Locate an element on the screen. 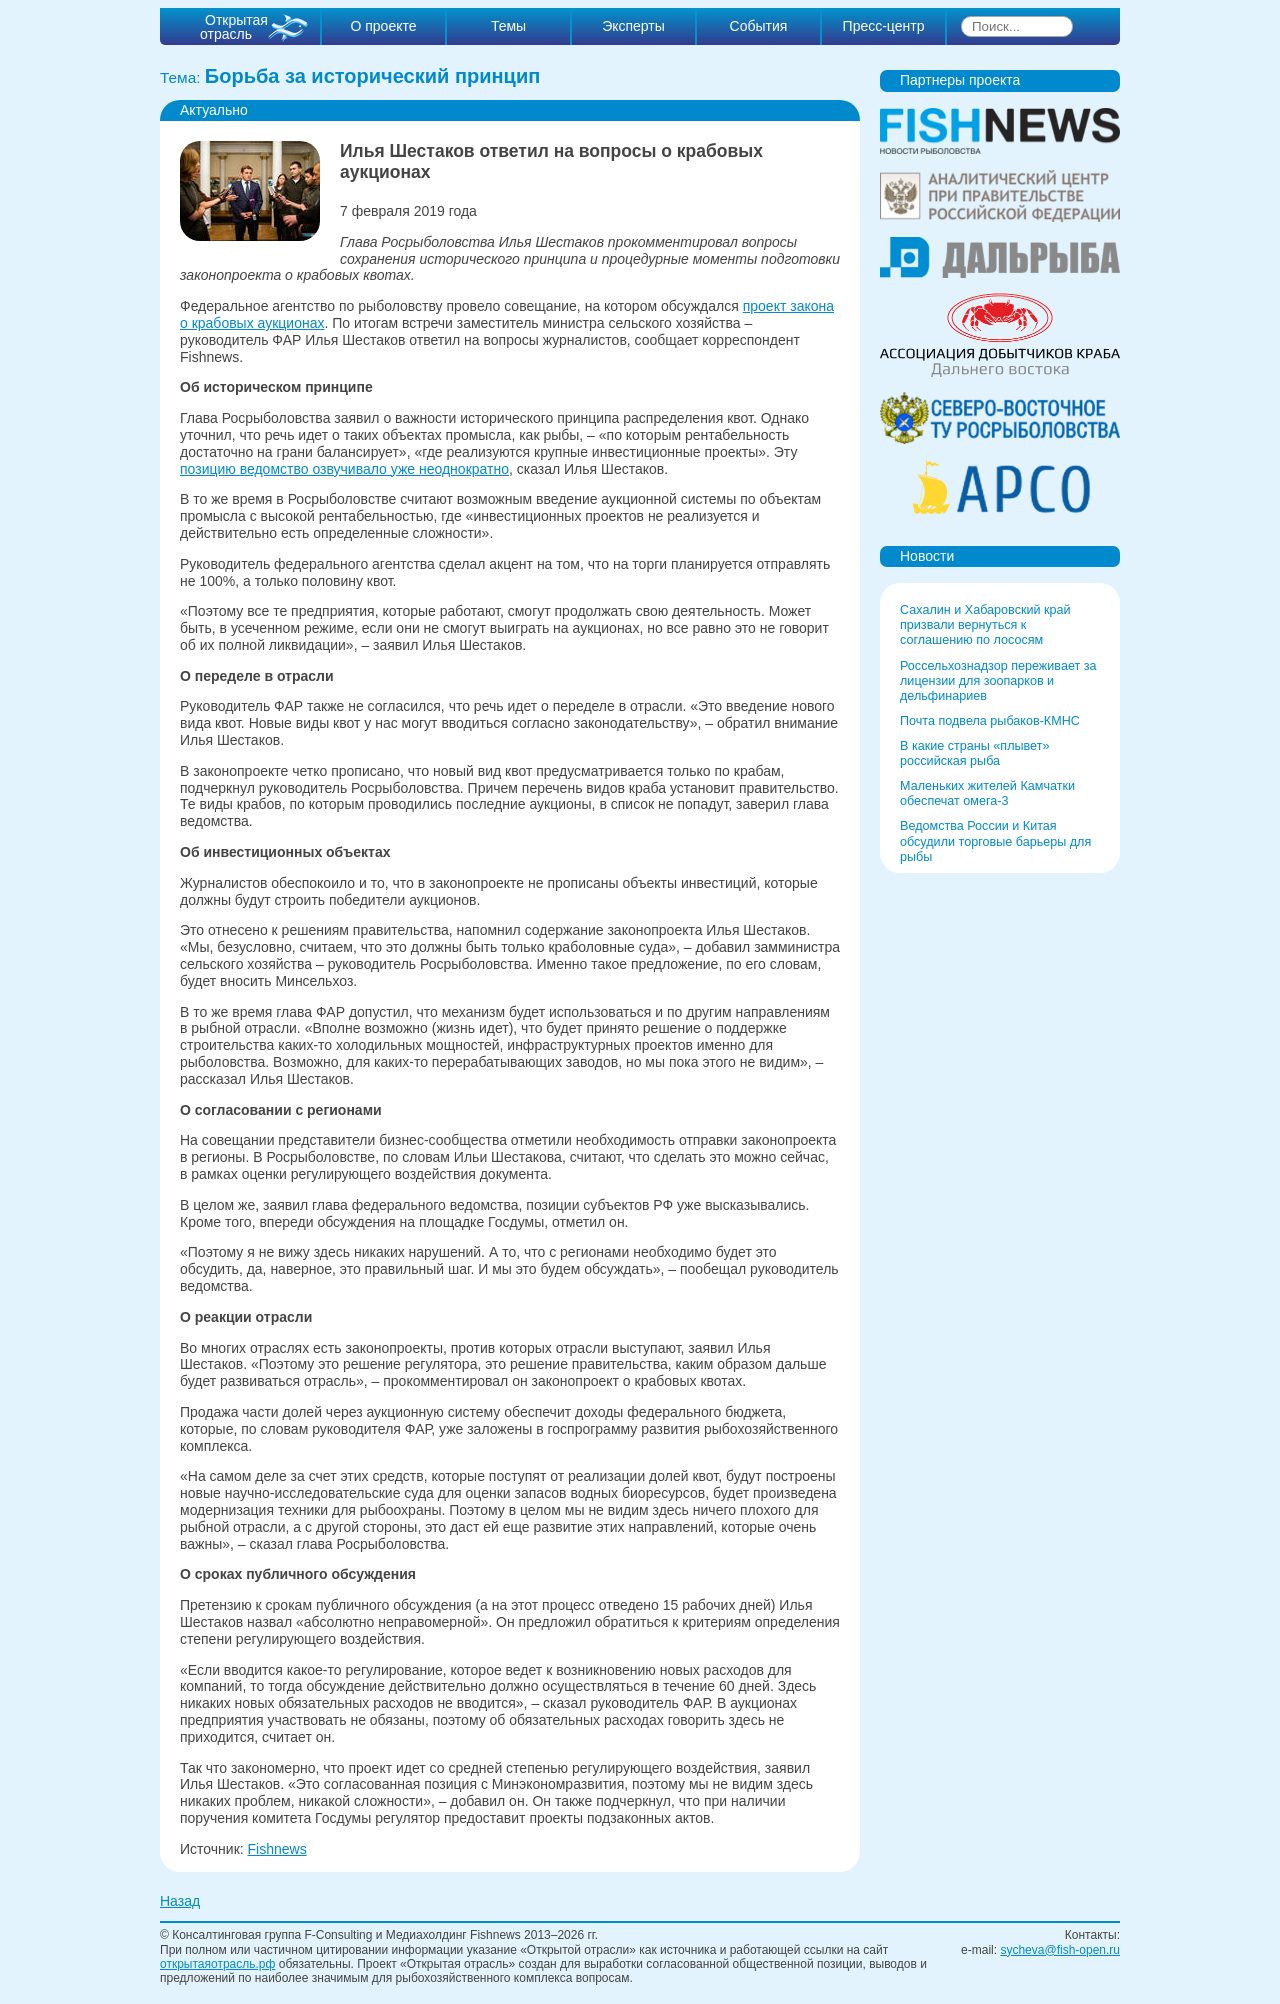 The height and width of the screenshot is (2004, 1280). Темы is located at coordinates (508, 26).